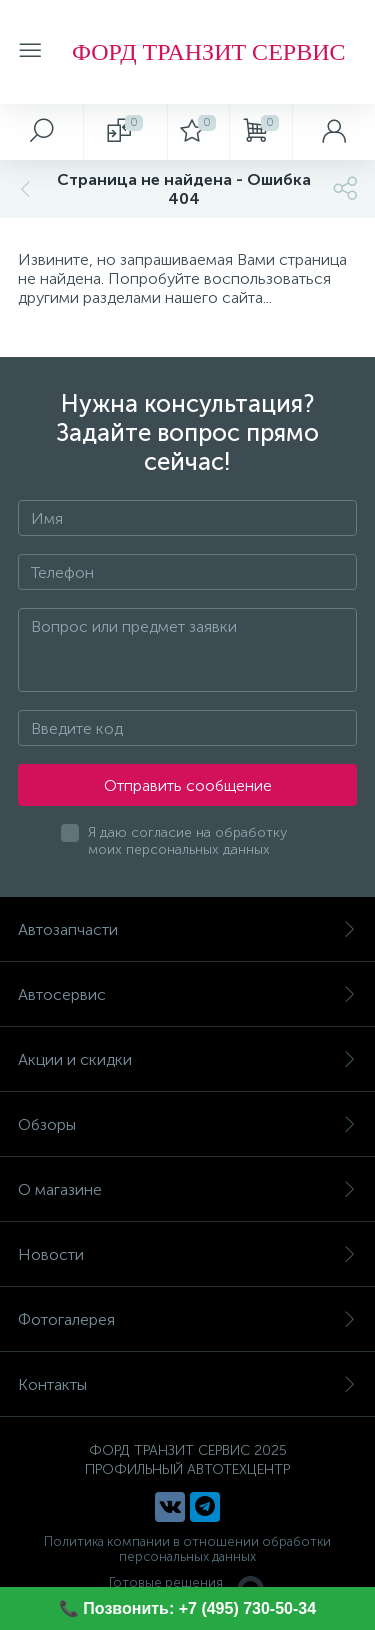  I want to click on О магазине, so click(187, 1189).